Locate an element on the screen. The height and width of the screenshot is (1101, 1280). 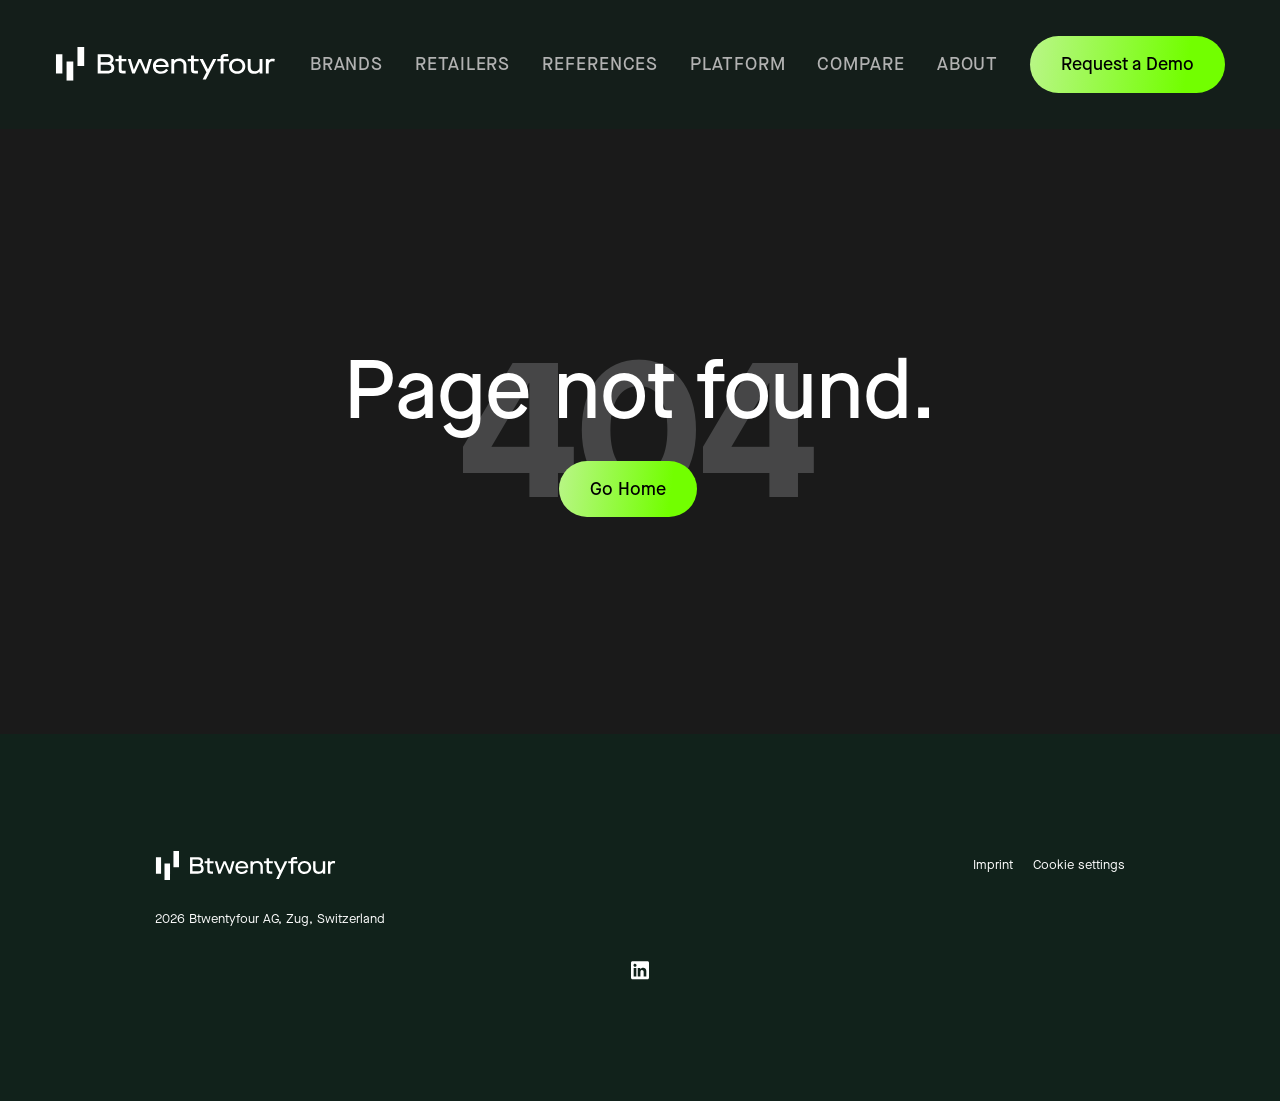
[Link on Logo to homepage] is located at coordinates (166, 63).